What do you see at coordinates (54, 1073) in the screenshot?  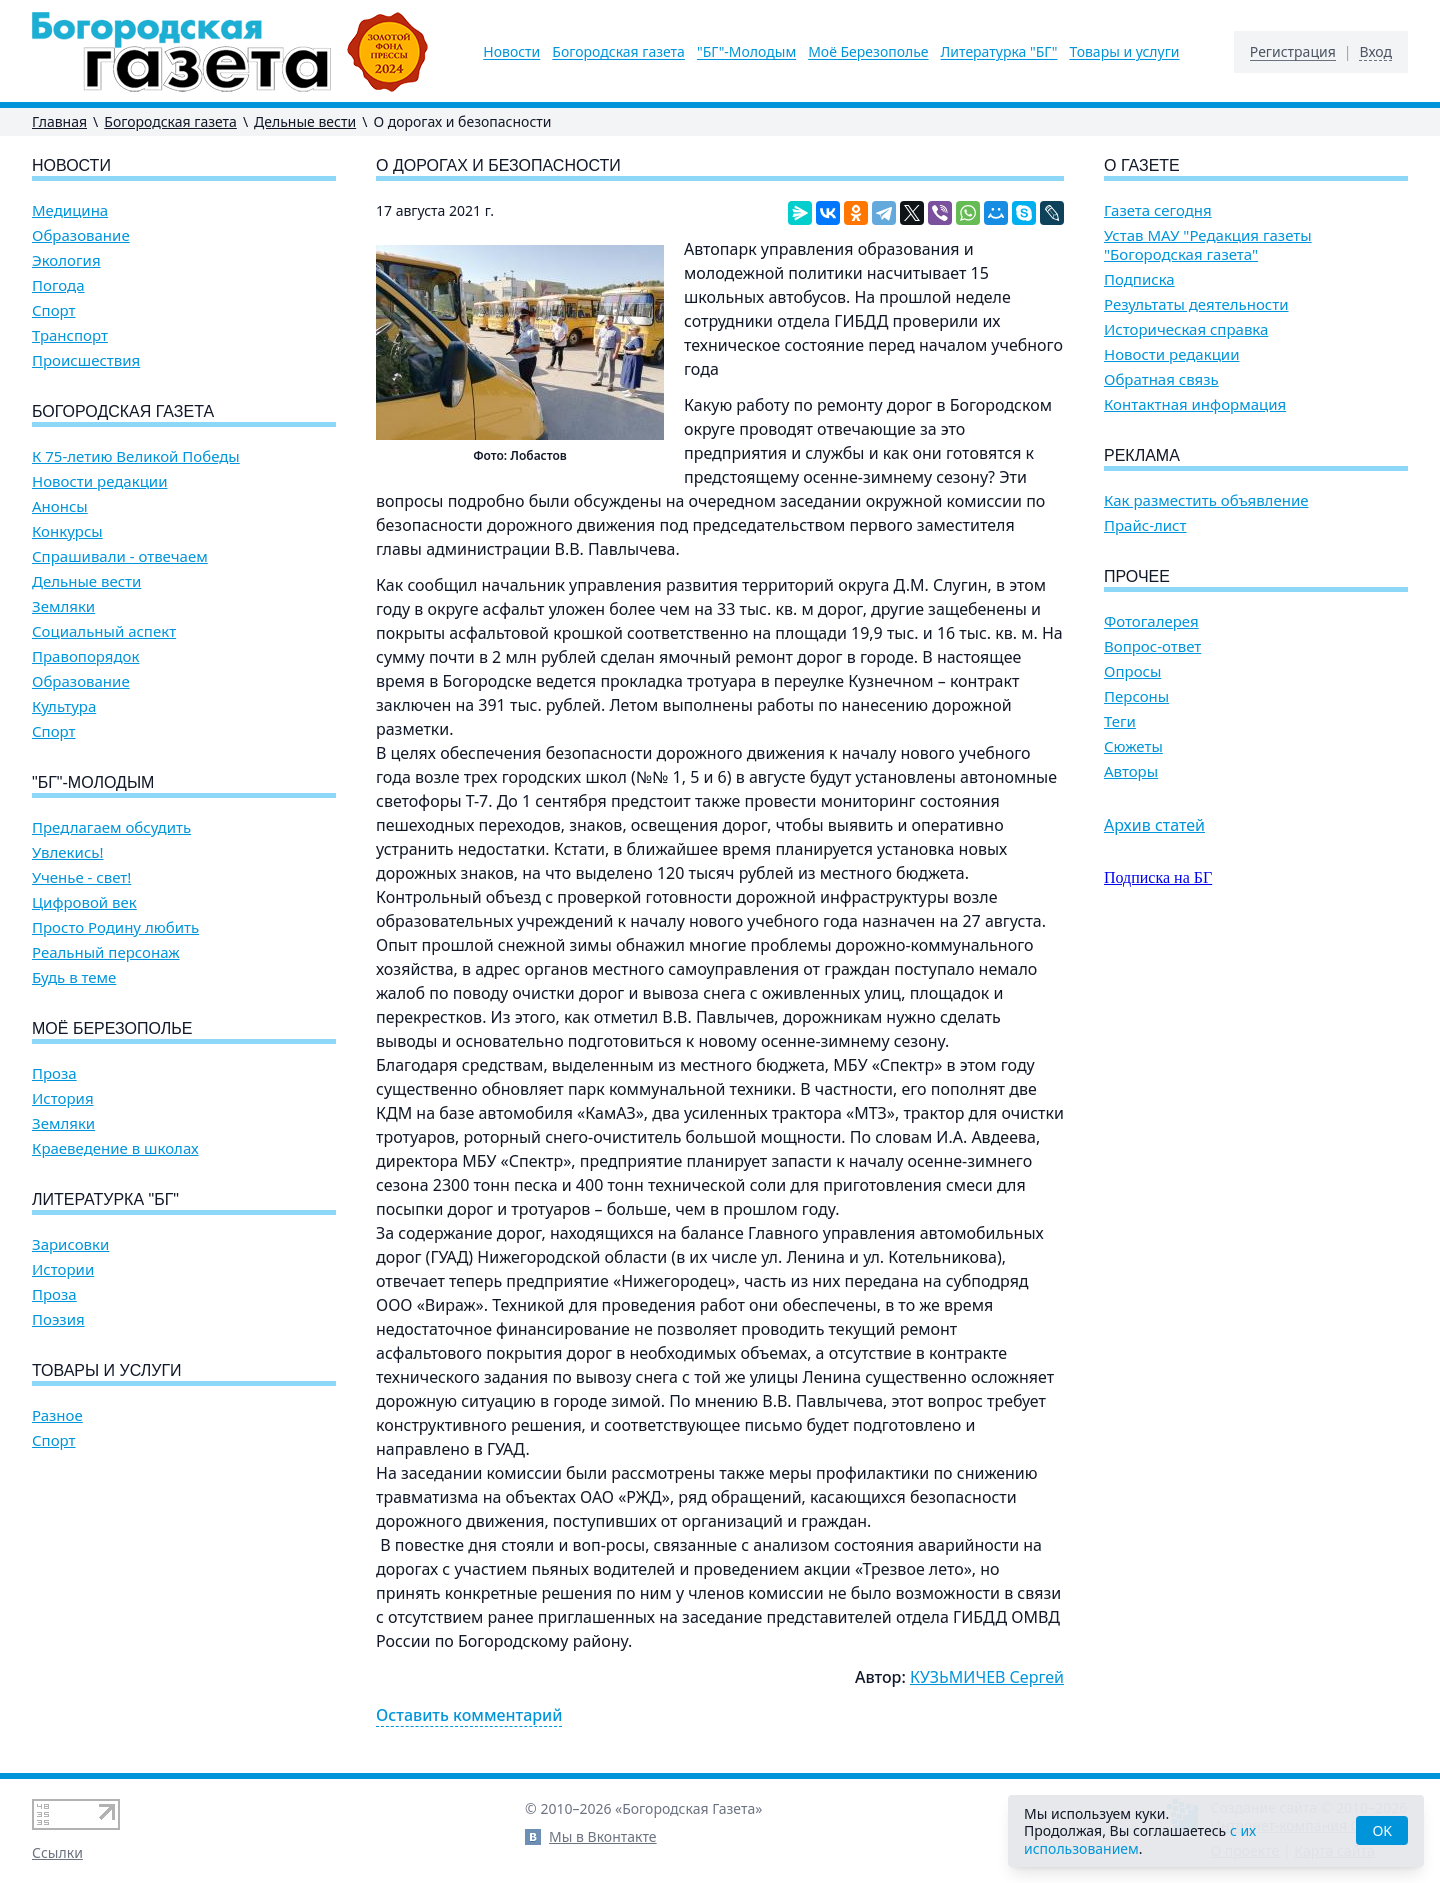 I see `Проза` at bounding box center [54, 1073].